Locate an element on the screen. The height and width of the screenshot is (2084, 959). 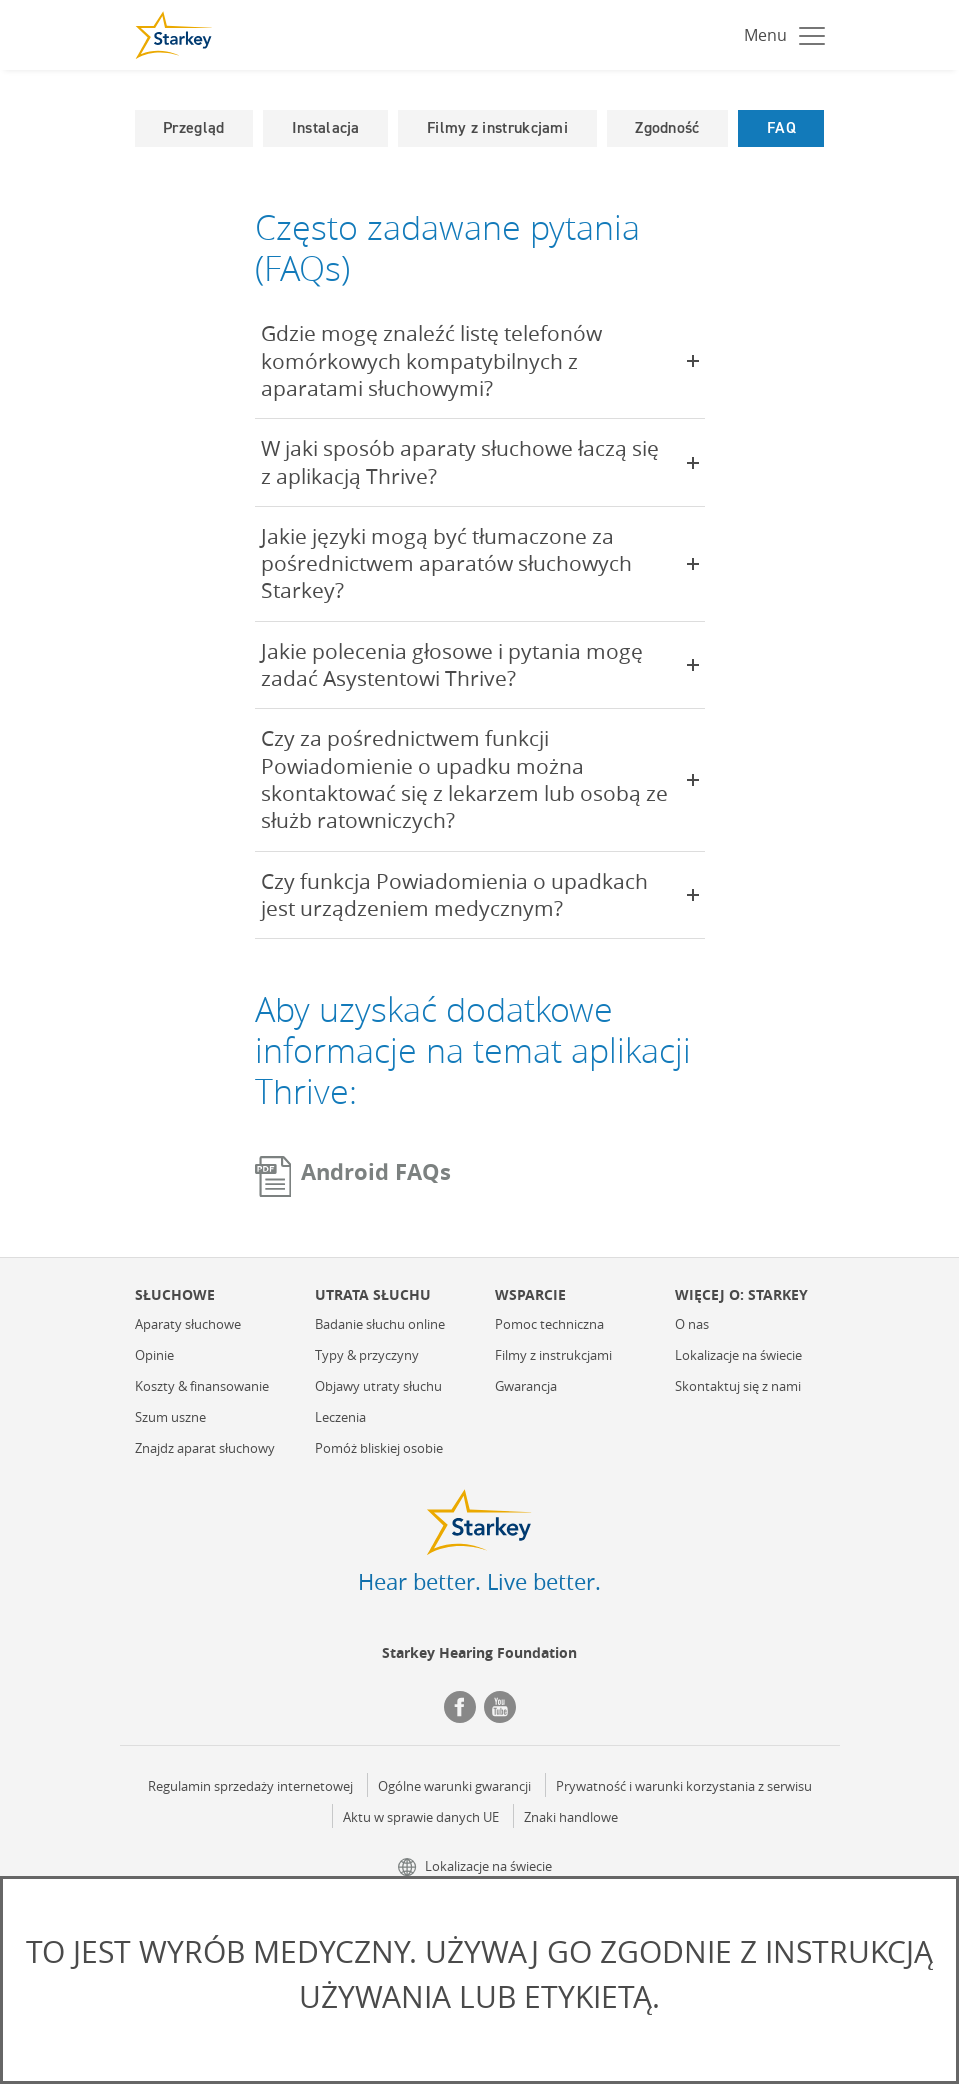
Jakie języki mogą być tłumaczone za pośrednictwem aparatów słuchowych Starkey? is located at coordinates (480, 563).